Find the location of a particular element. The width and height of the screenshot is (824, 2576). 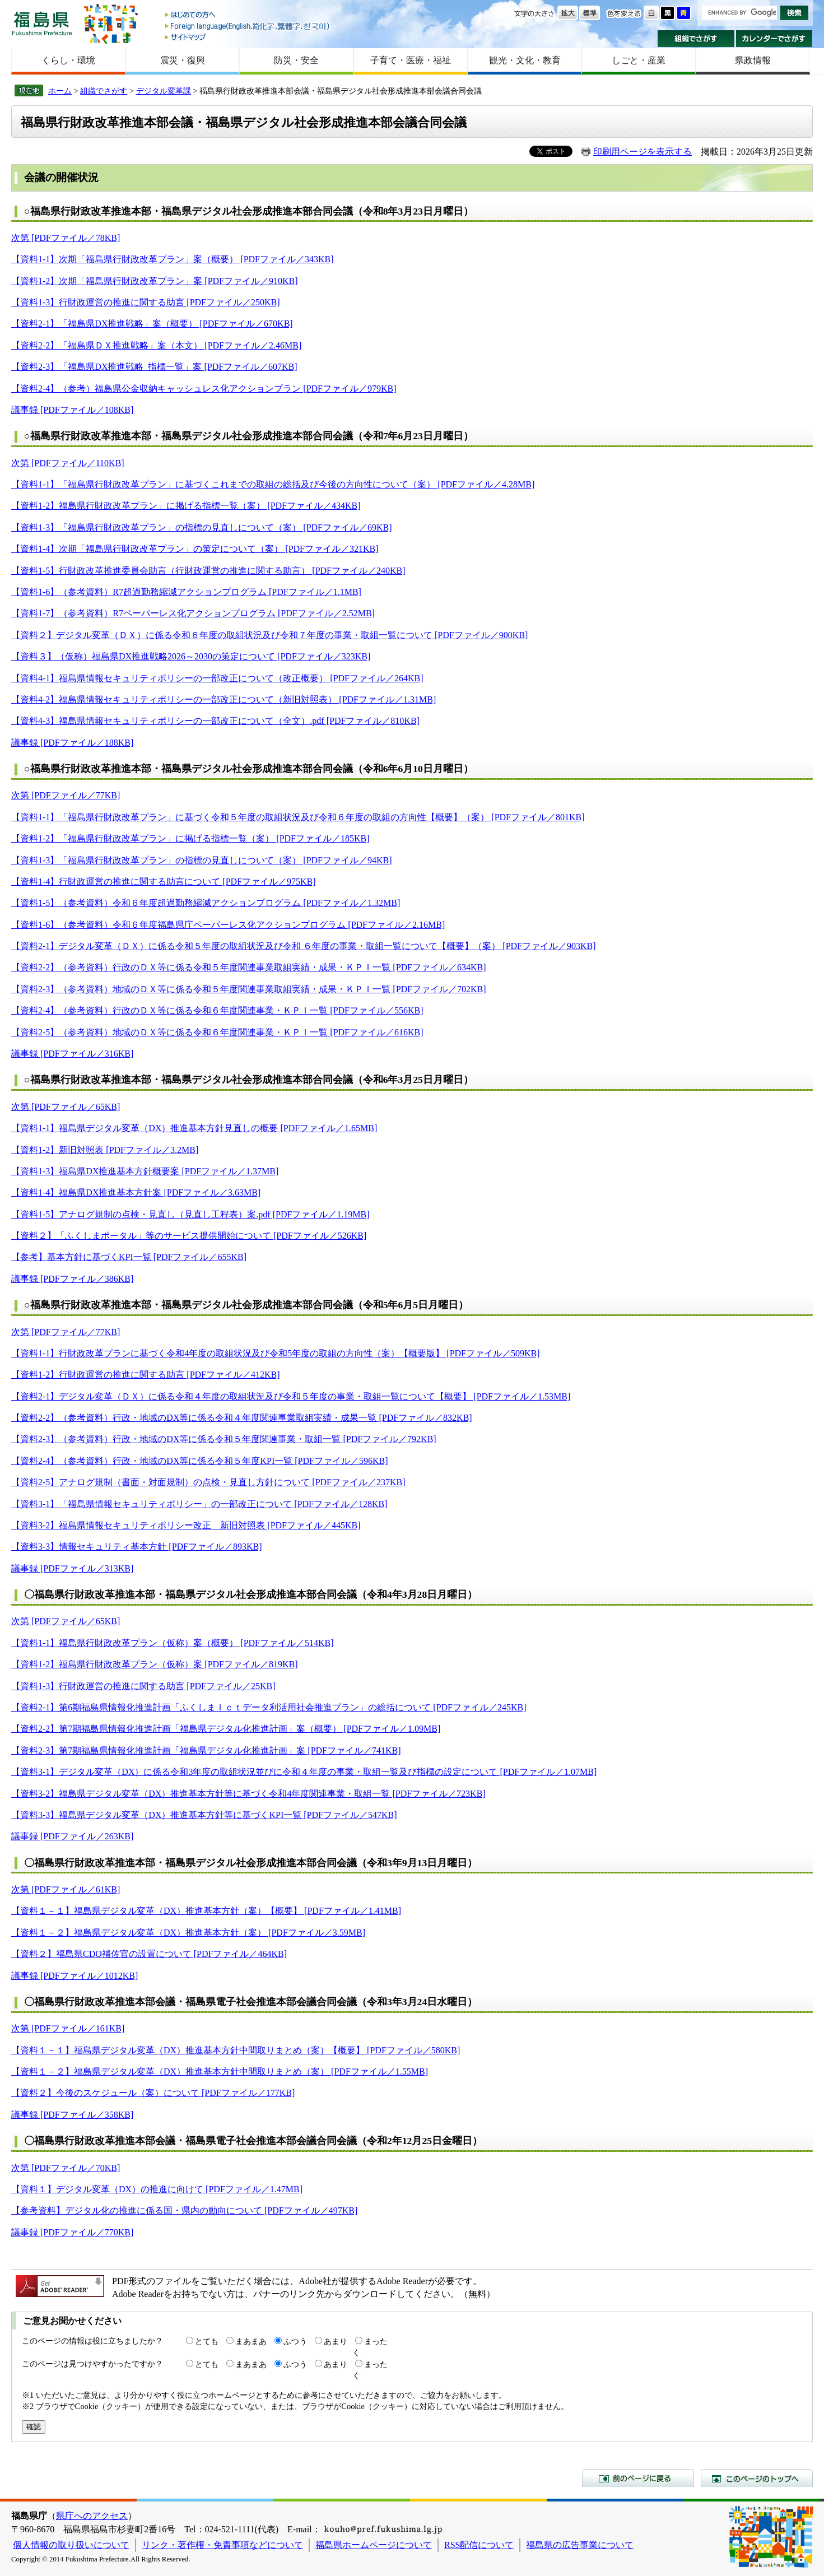

【資料3-2】福島県デジタル変革（DX）推進基本方針等に基づく令和4年度関連事業・取組一覧 [PDFファイル／723KB] is located at coordinates (248, 1793).